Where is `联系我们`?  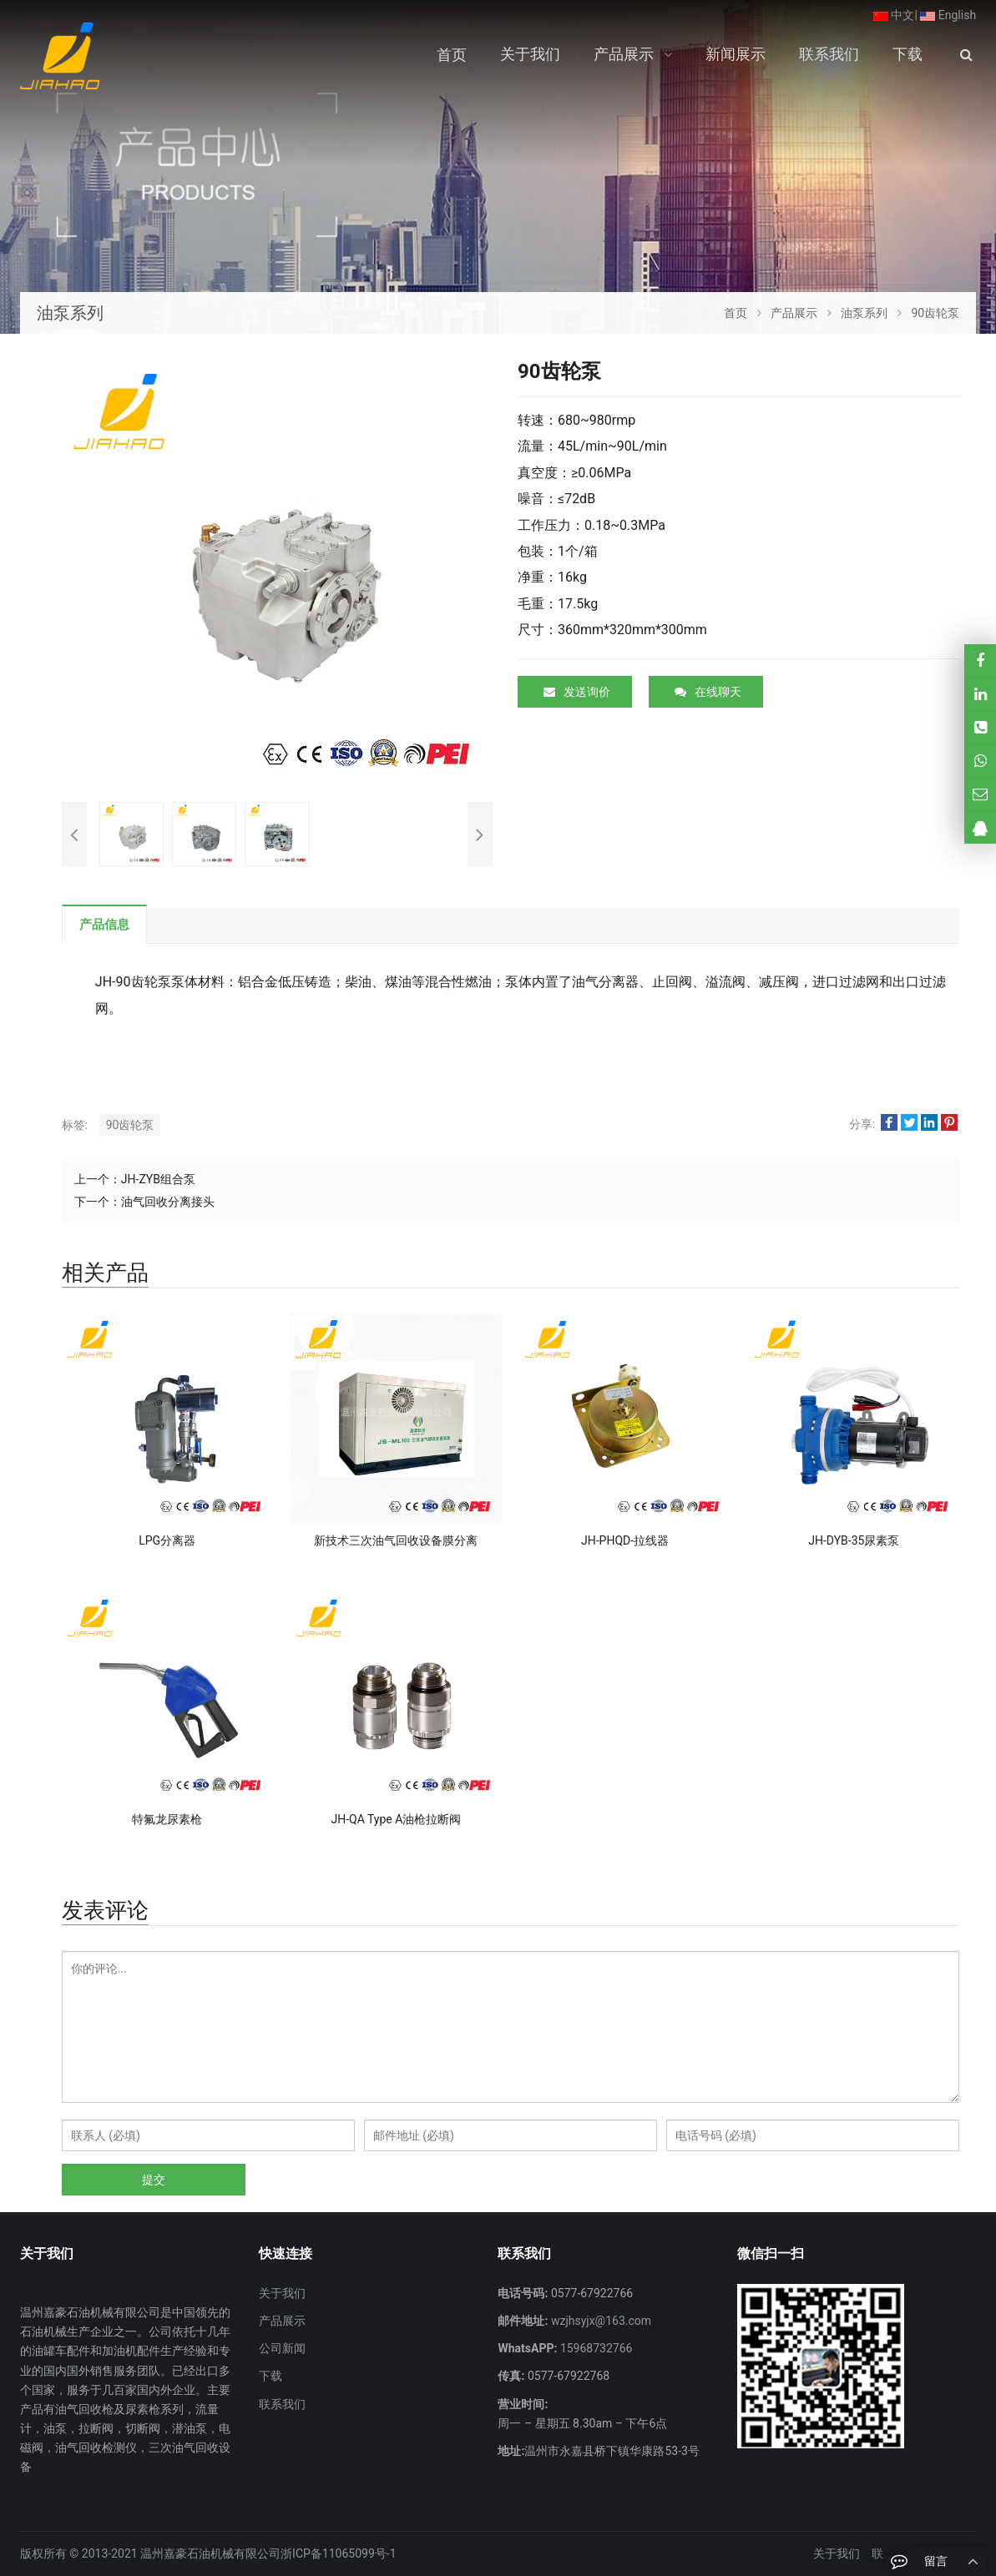
联系我们 is located at coordinates (282, 2404).